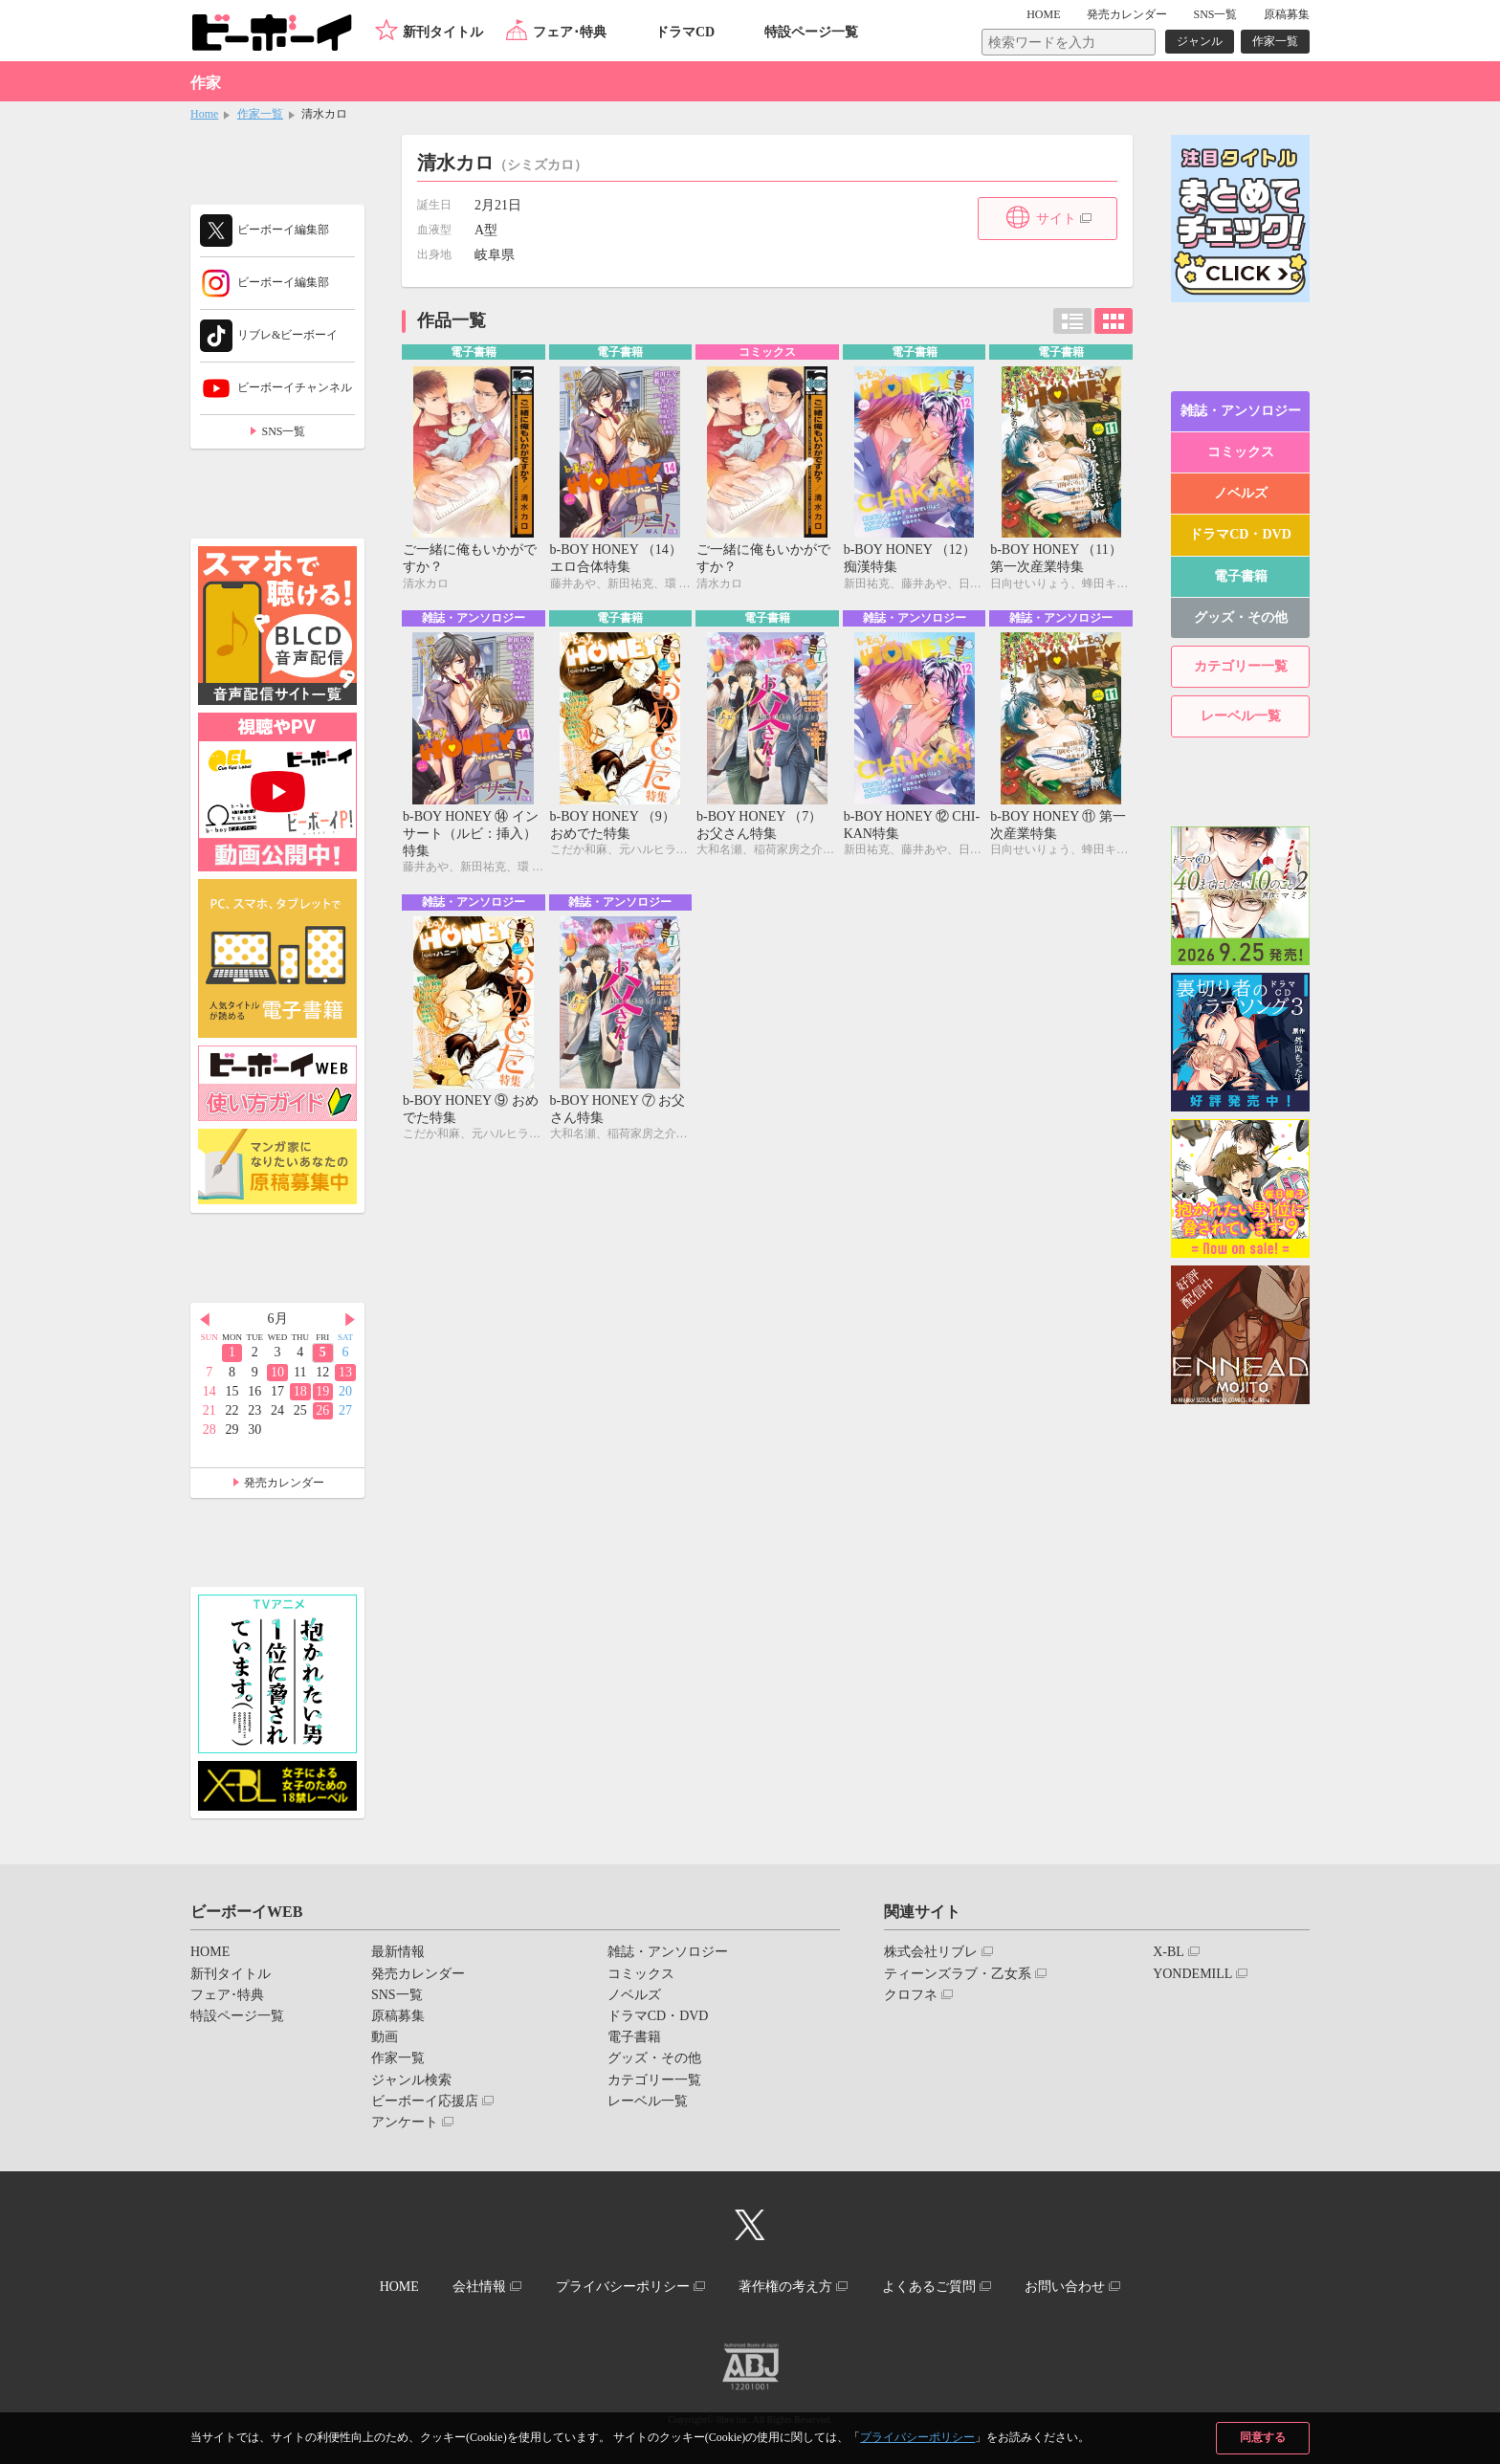 The width and height of the screenshot is (1500, 2464). I want to click on カード, so click(1113, 321).